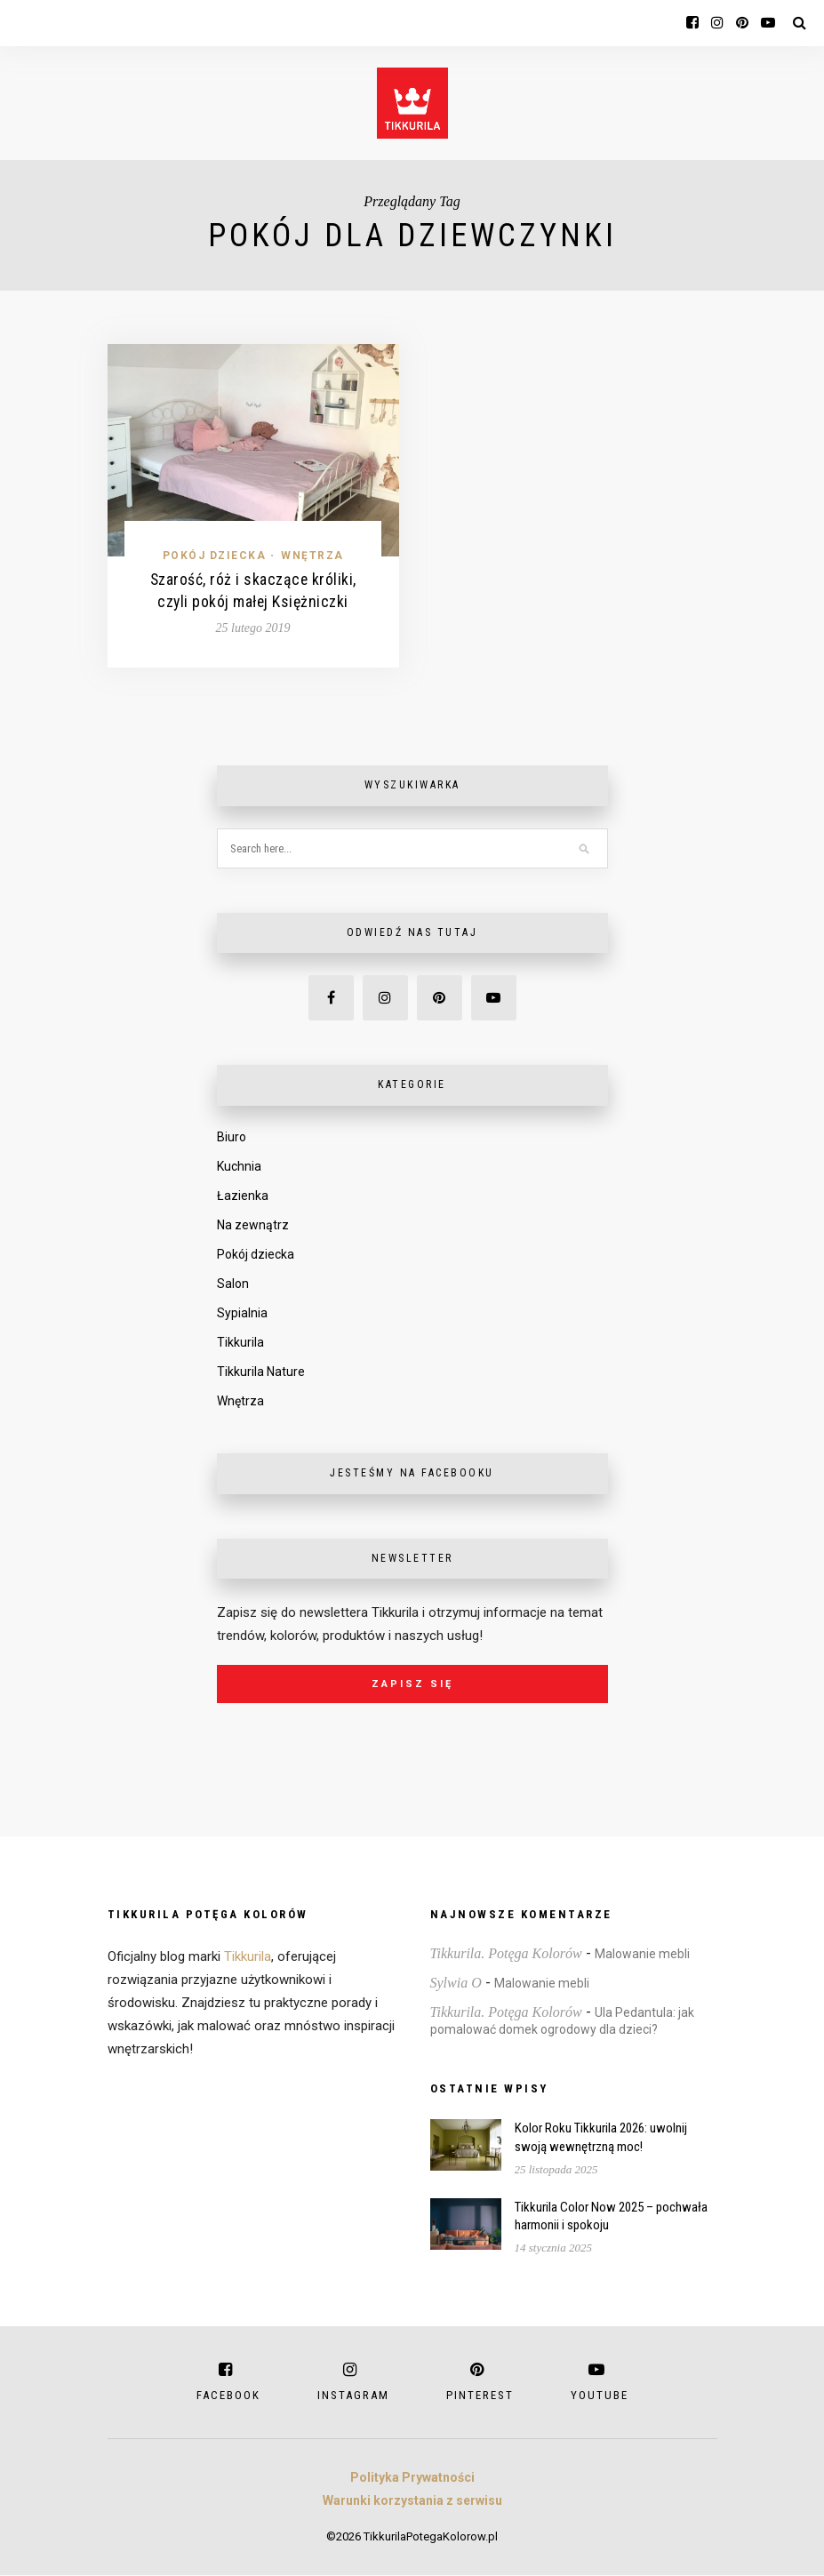  Describe the element at coordinates (239, 1167) in the screenshot. I see `Kuchnia` at that location.